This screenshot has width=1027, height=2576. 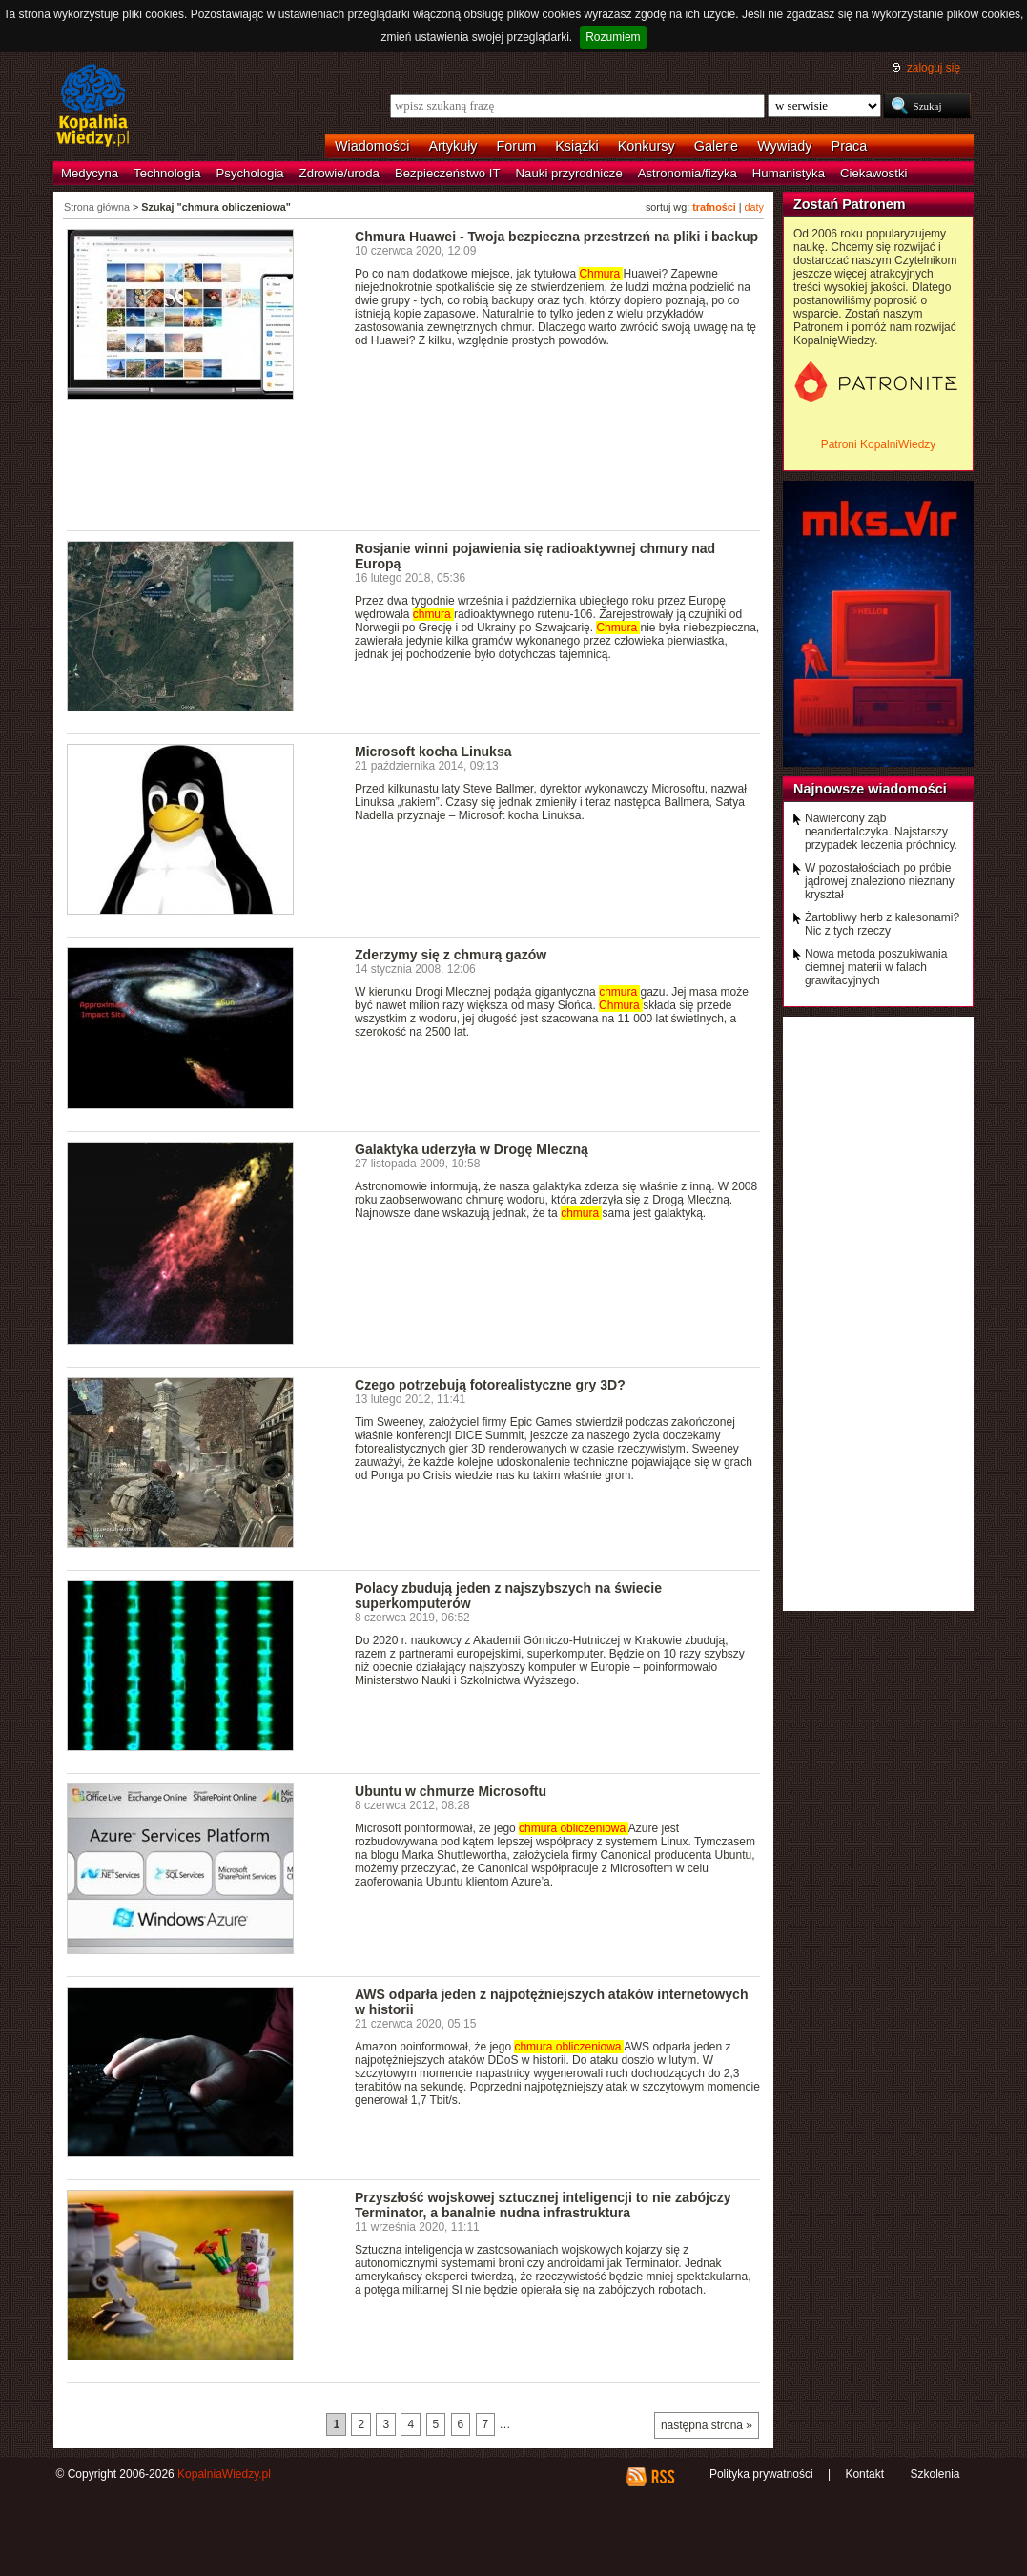 What do you see at coordinates (556, 236) in the screenshot?
I see `Chmura Huawei - Twoja bezpieczna przestrzeń na pliki i backup` at bounding box center [556, 236].